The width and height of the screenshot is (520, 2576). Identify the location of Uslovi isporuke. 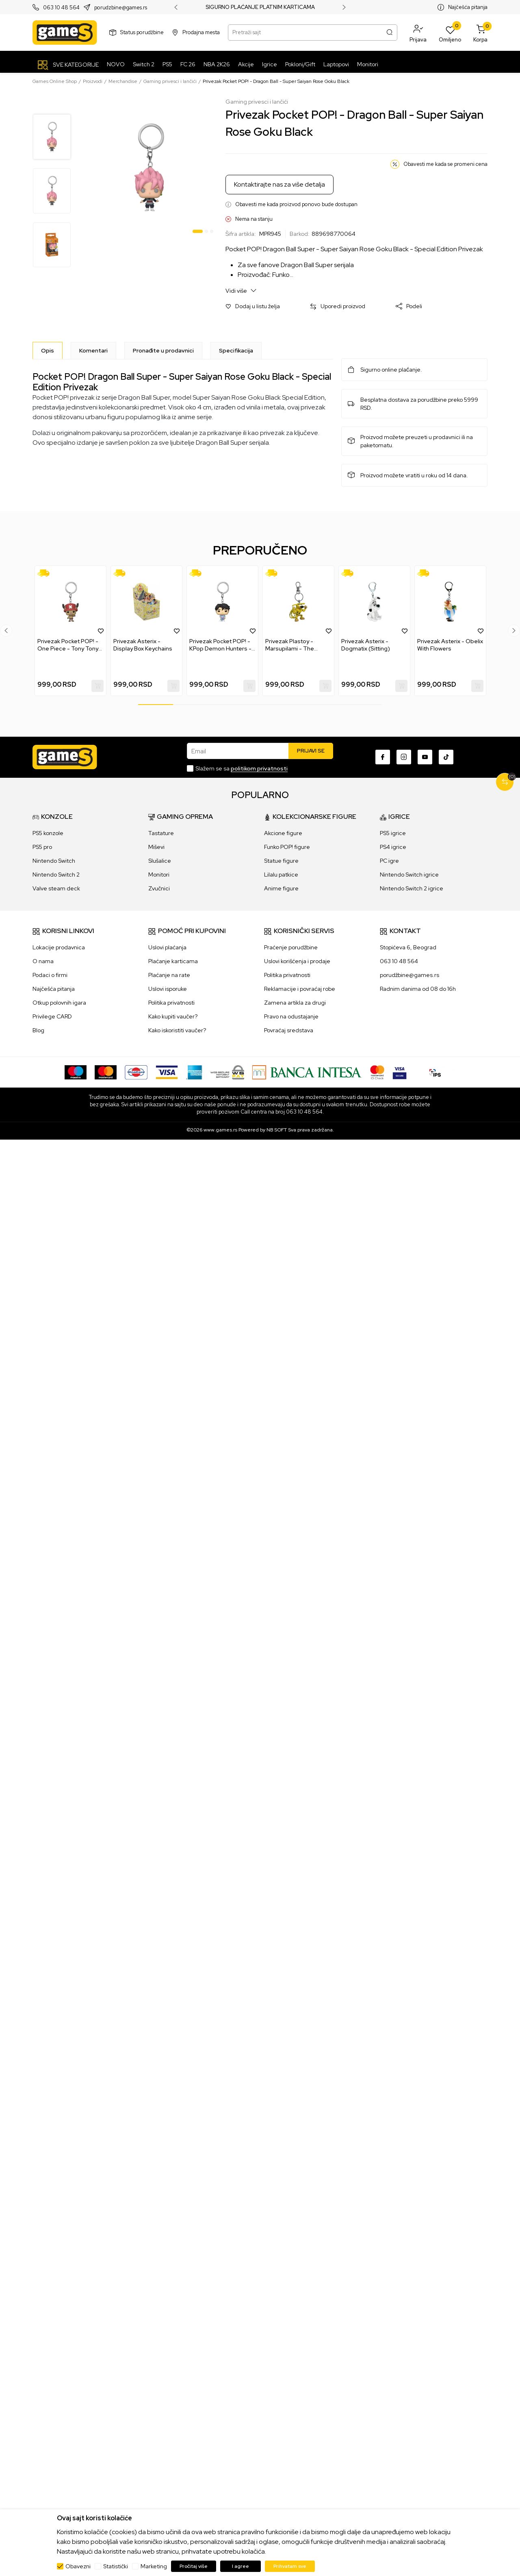
(167, 988).